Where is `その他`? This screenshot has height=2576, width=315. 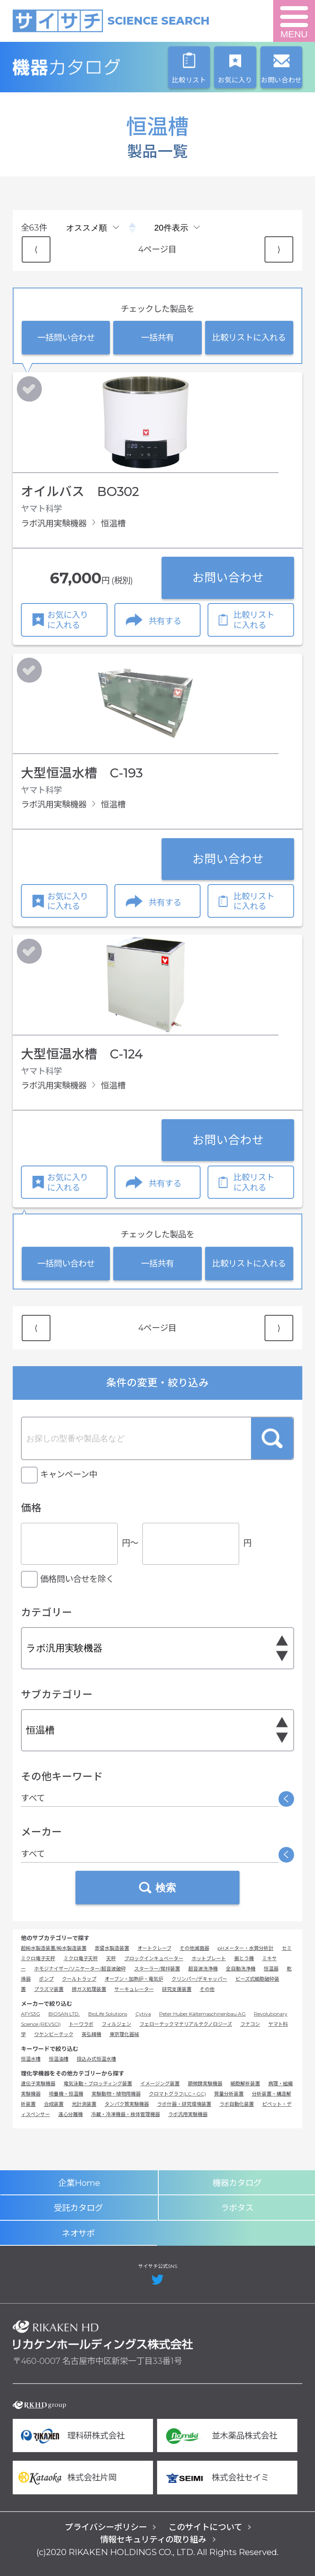
その他 is located at coordinates (207, 1989).